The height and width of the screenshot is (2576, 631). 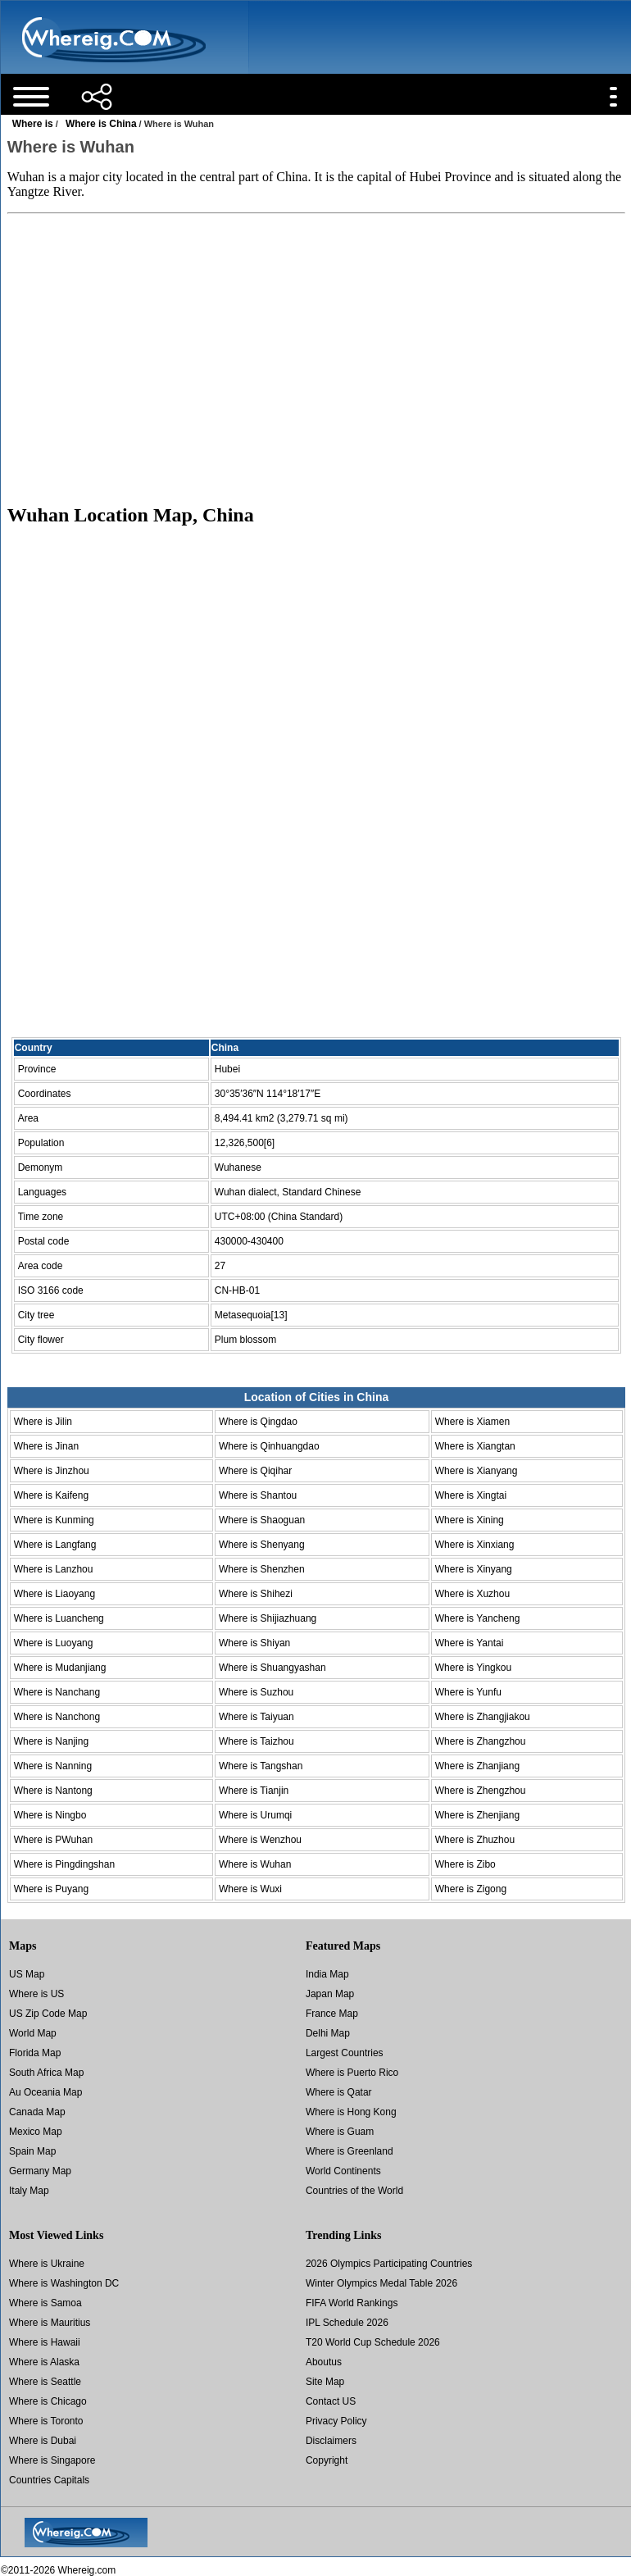 I want to click on Where is Yunfu, so click(x=468, y=1692).